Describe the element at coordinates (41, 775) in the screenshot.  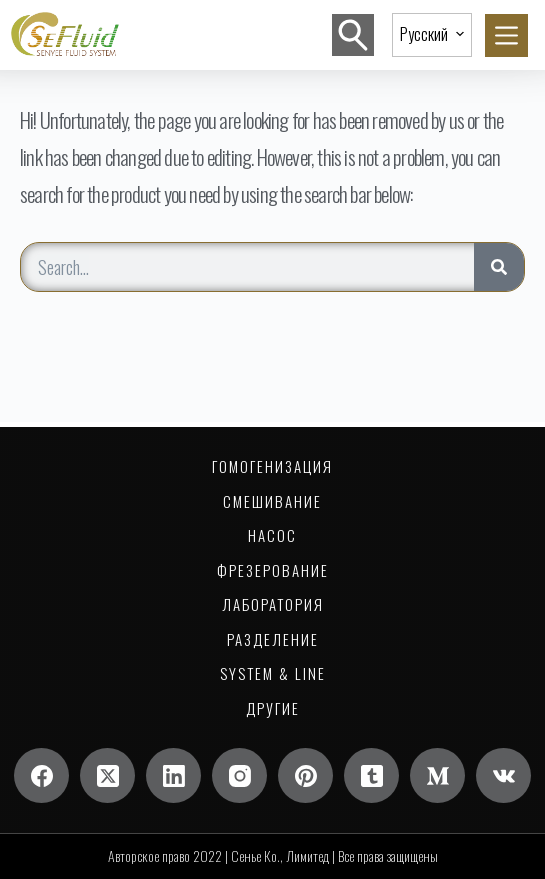
I see `[Фейсбук]` at that location.